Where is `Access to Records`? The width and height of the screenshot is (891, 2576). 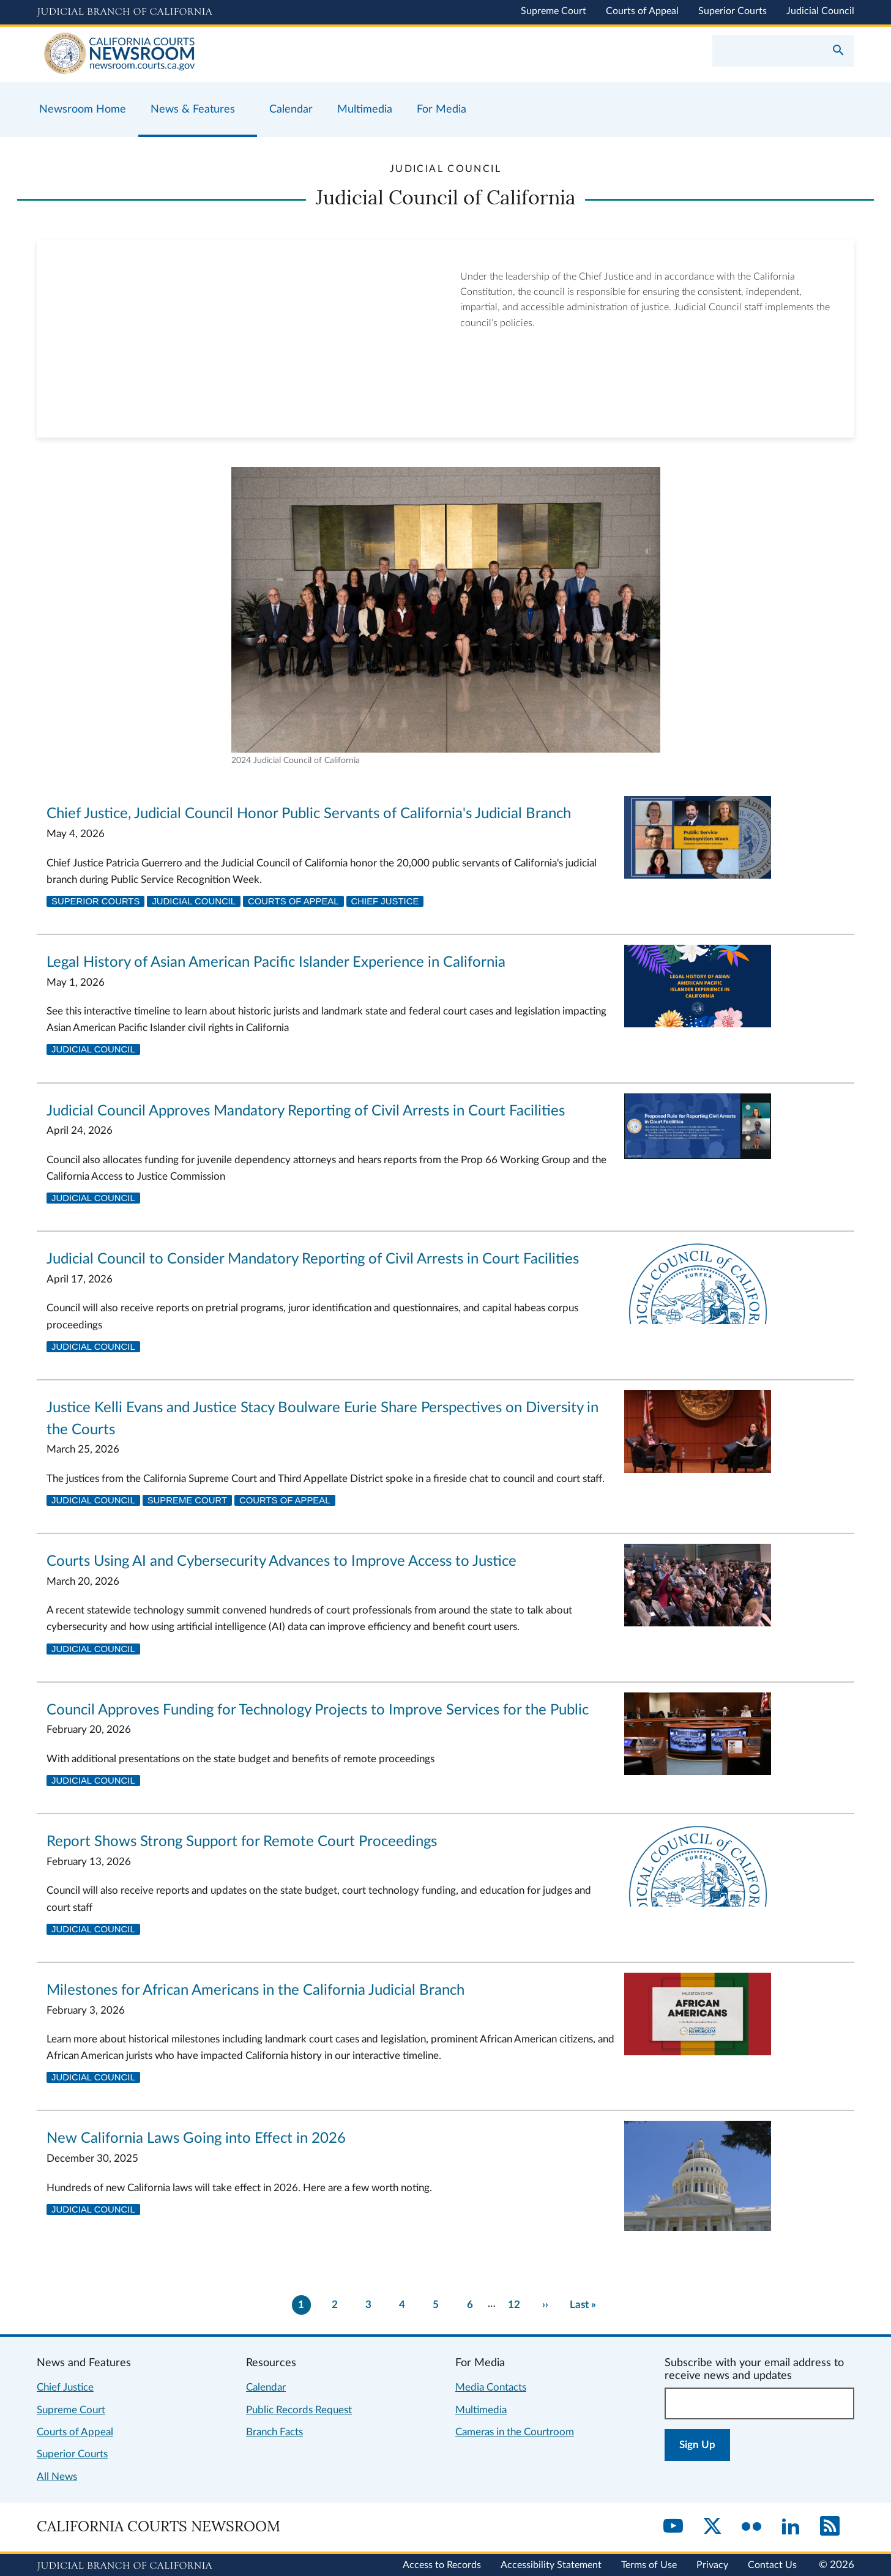 Access to Records is located at coordinates (442, 2565).